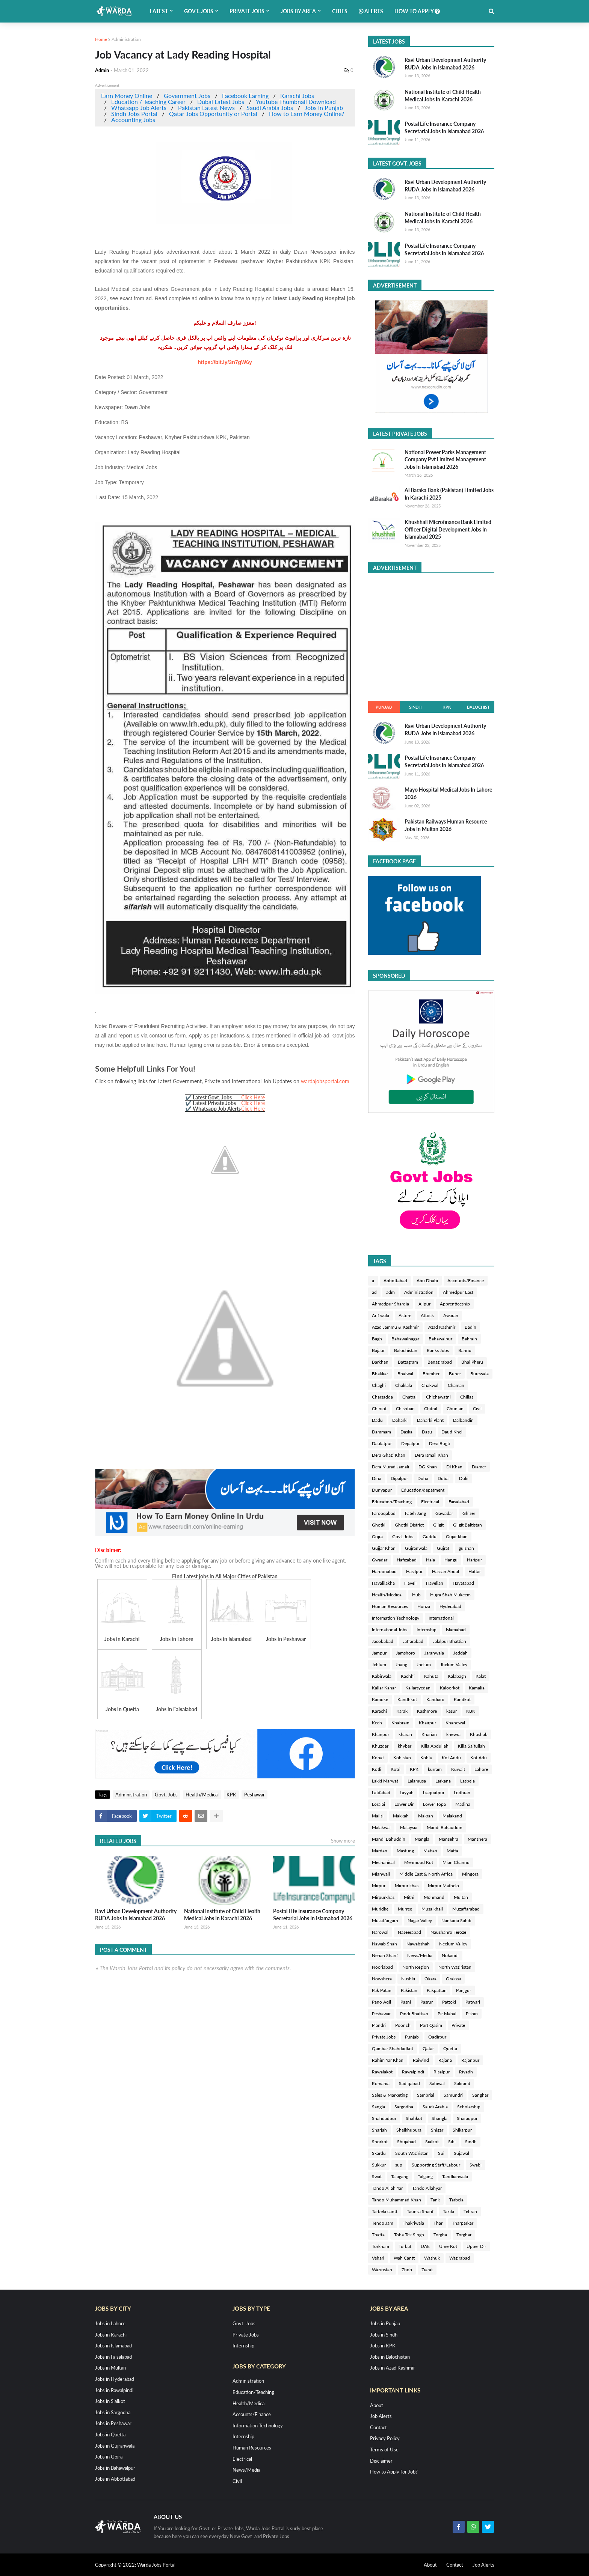 The width and height of the screenshot is (589, 2576). I want to click on Hunza, so click(423, 1606).